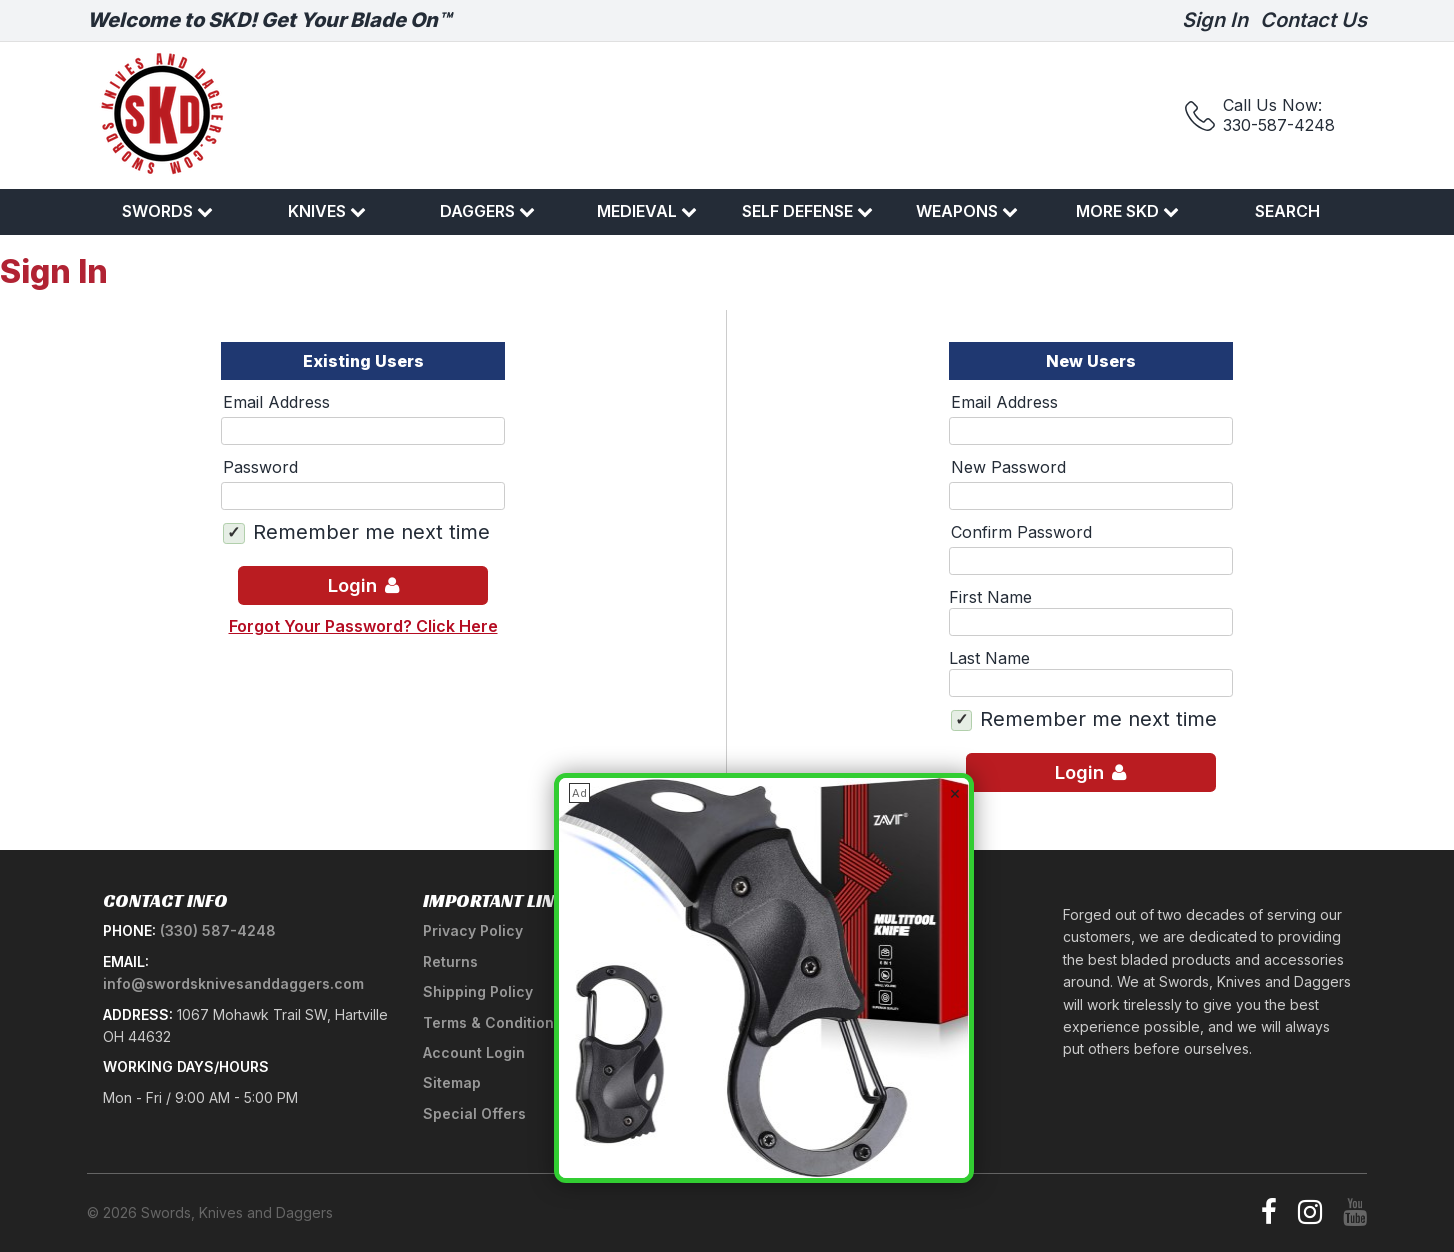 The width and height of the screenshot is (1454, 1252). What do you see at coordinates (1215, 20) in the screenshot?
I see `Sign In` at bounding box center [1215, 20].